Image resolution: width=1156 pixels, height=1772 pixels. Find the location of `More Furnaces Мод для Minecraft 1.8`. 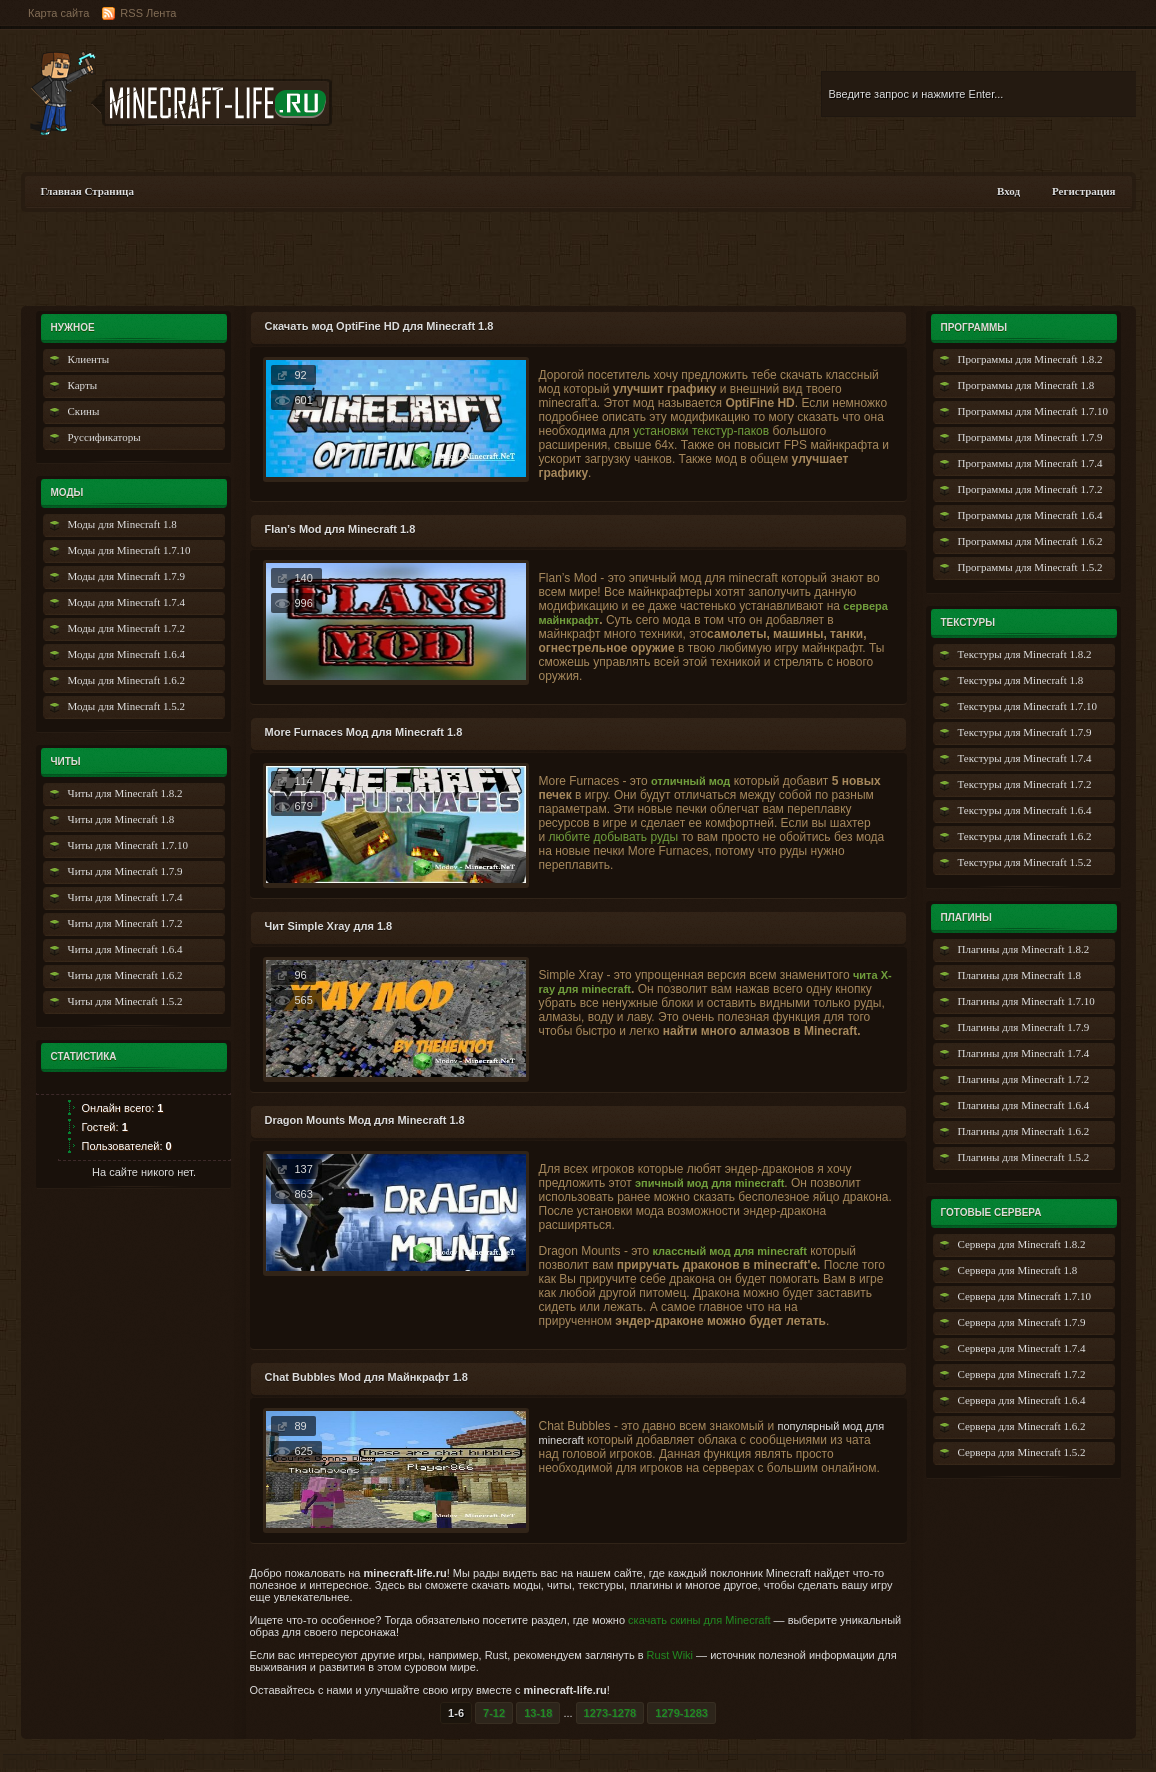

More Furnaces Мод для Minecraft 1.8 is located at coordinates (364, 732).